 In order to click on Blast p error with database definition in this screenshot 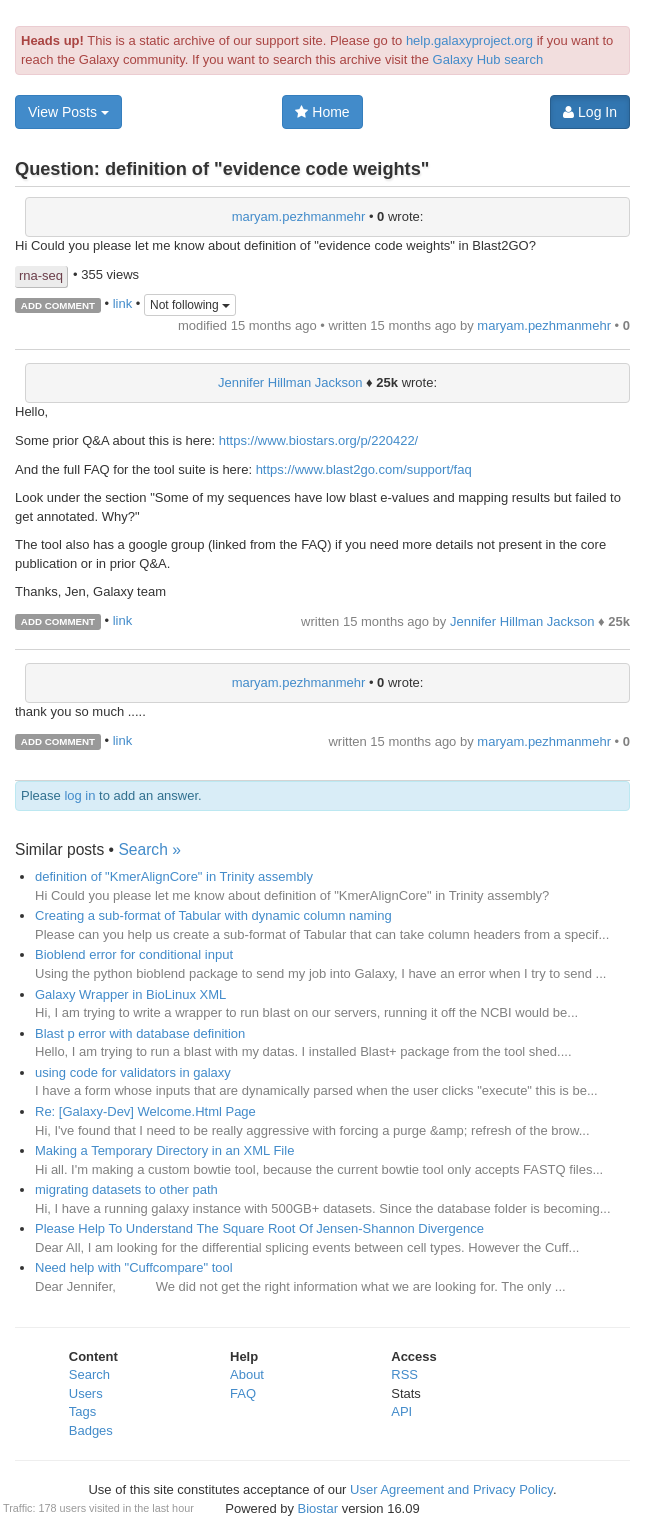, I will do `click(140, 1033)`.